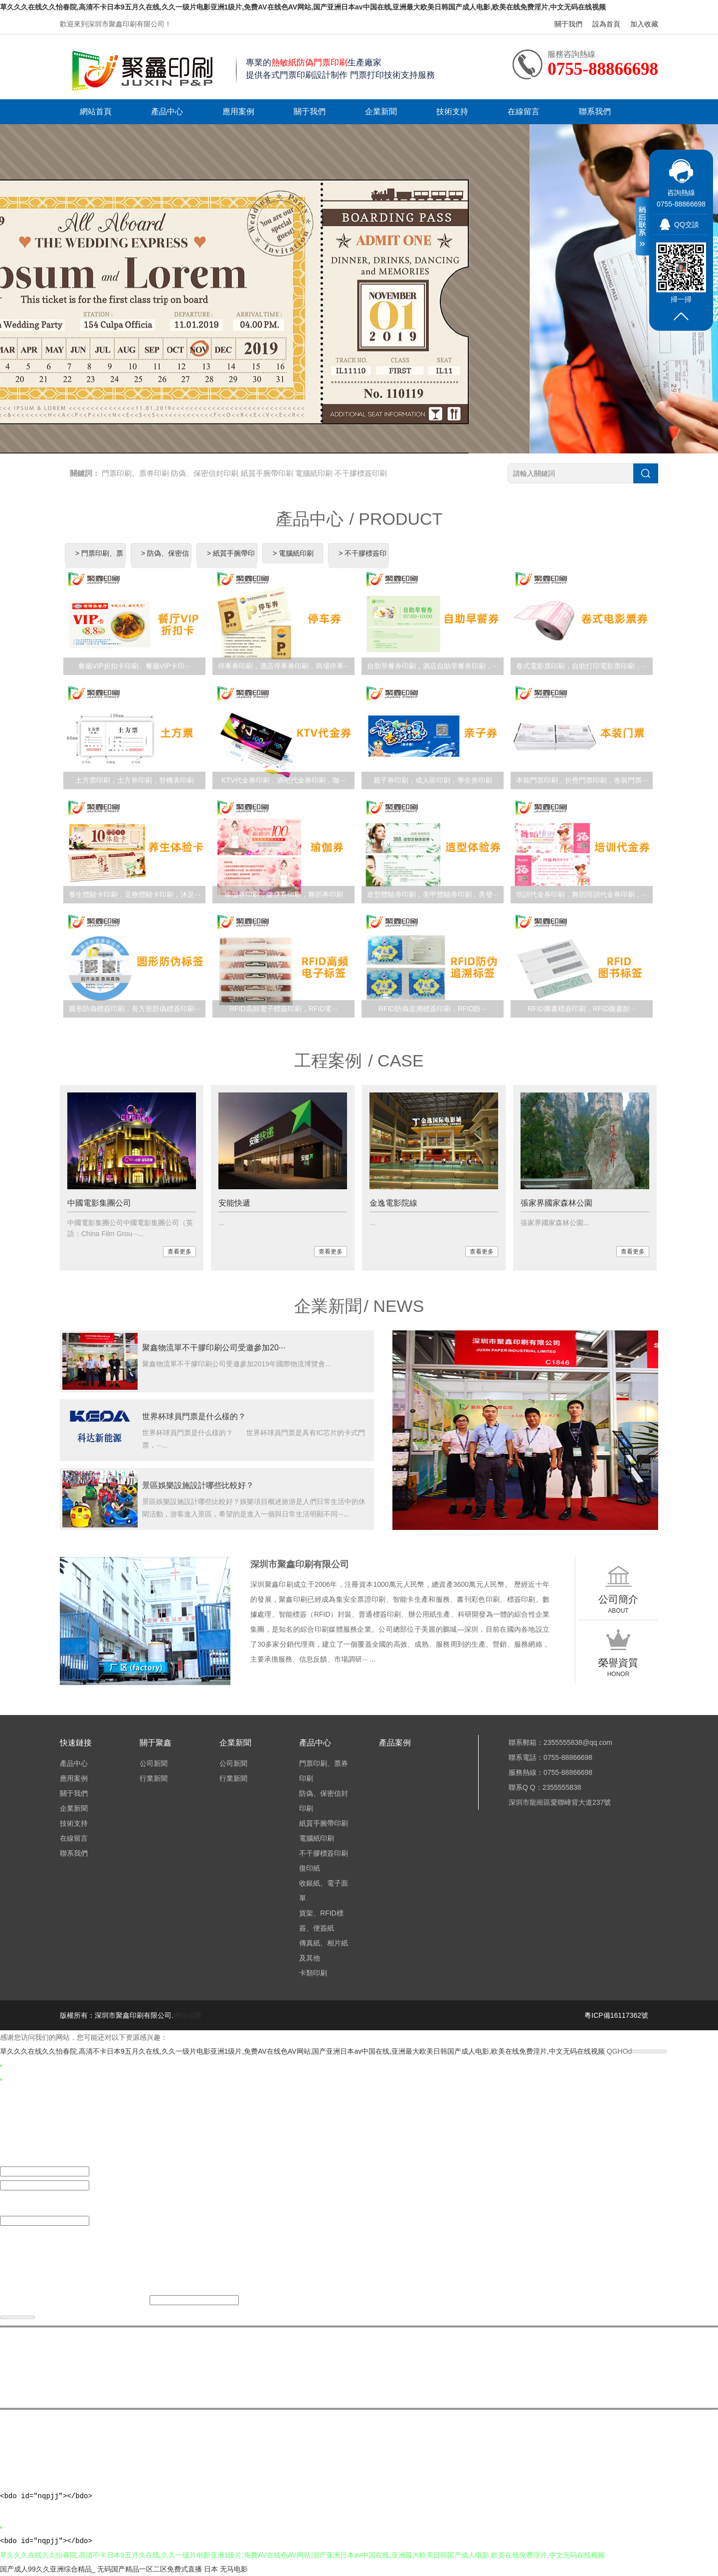 The height and width of the screenshot is (2576, 718). I want to click on > 紙質手腕帶印刷, so click(231, 562).